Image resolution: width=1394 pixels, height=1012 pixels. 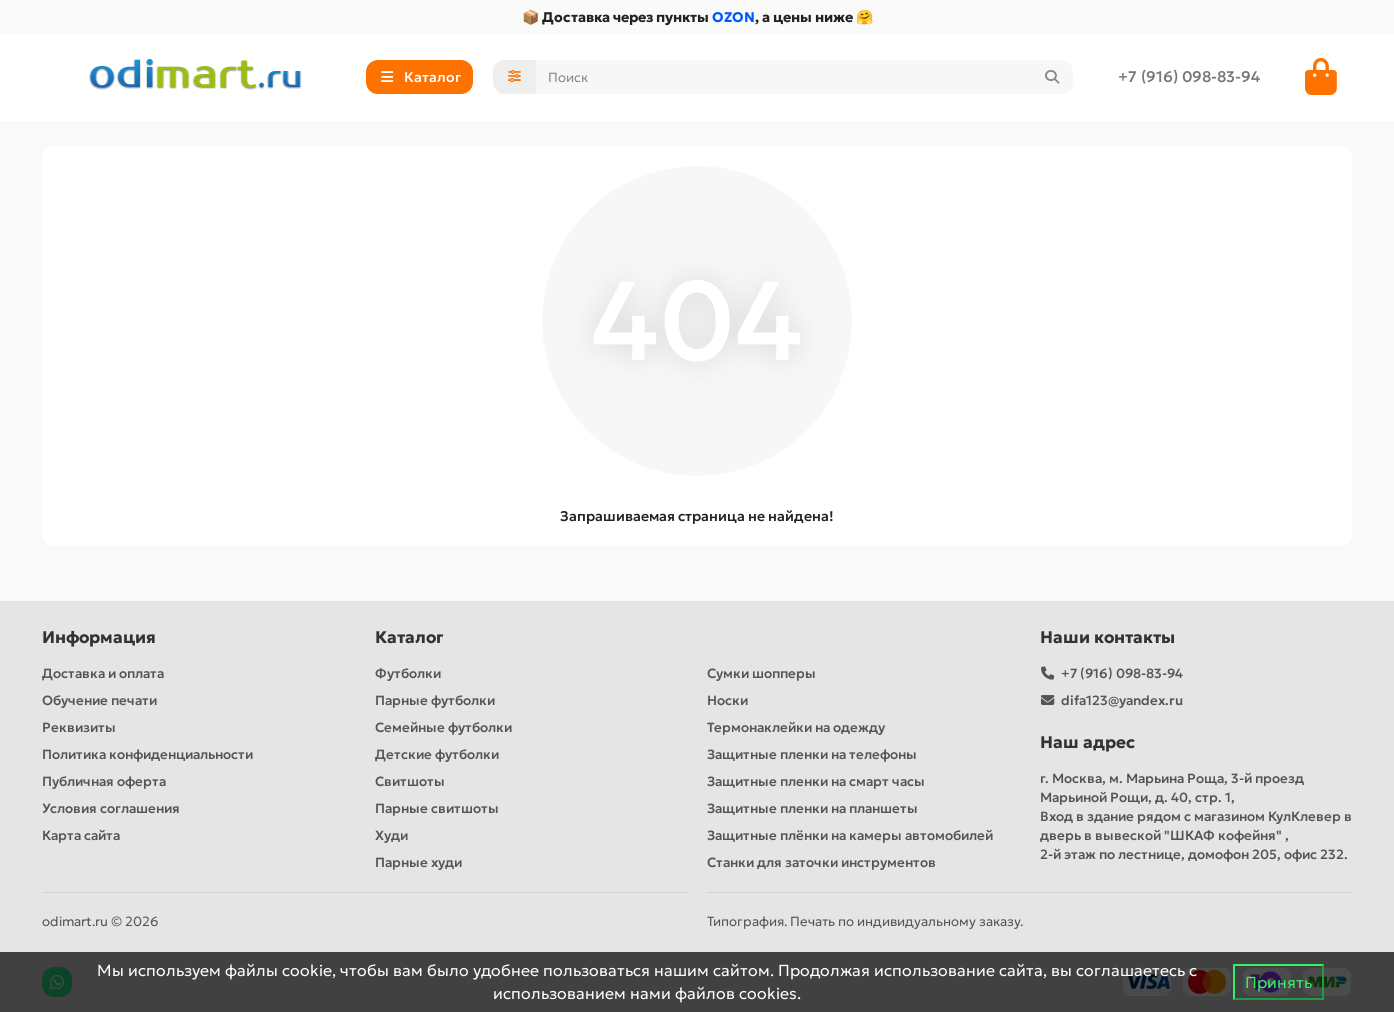 What do you see at coordinates (727, 700) in the screenshot?
I see `Носки` at bounding box center [727, 700].